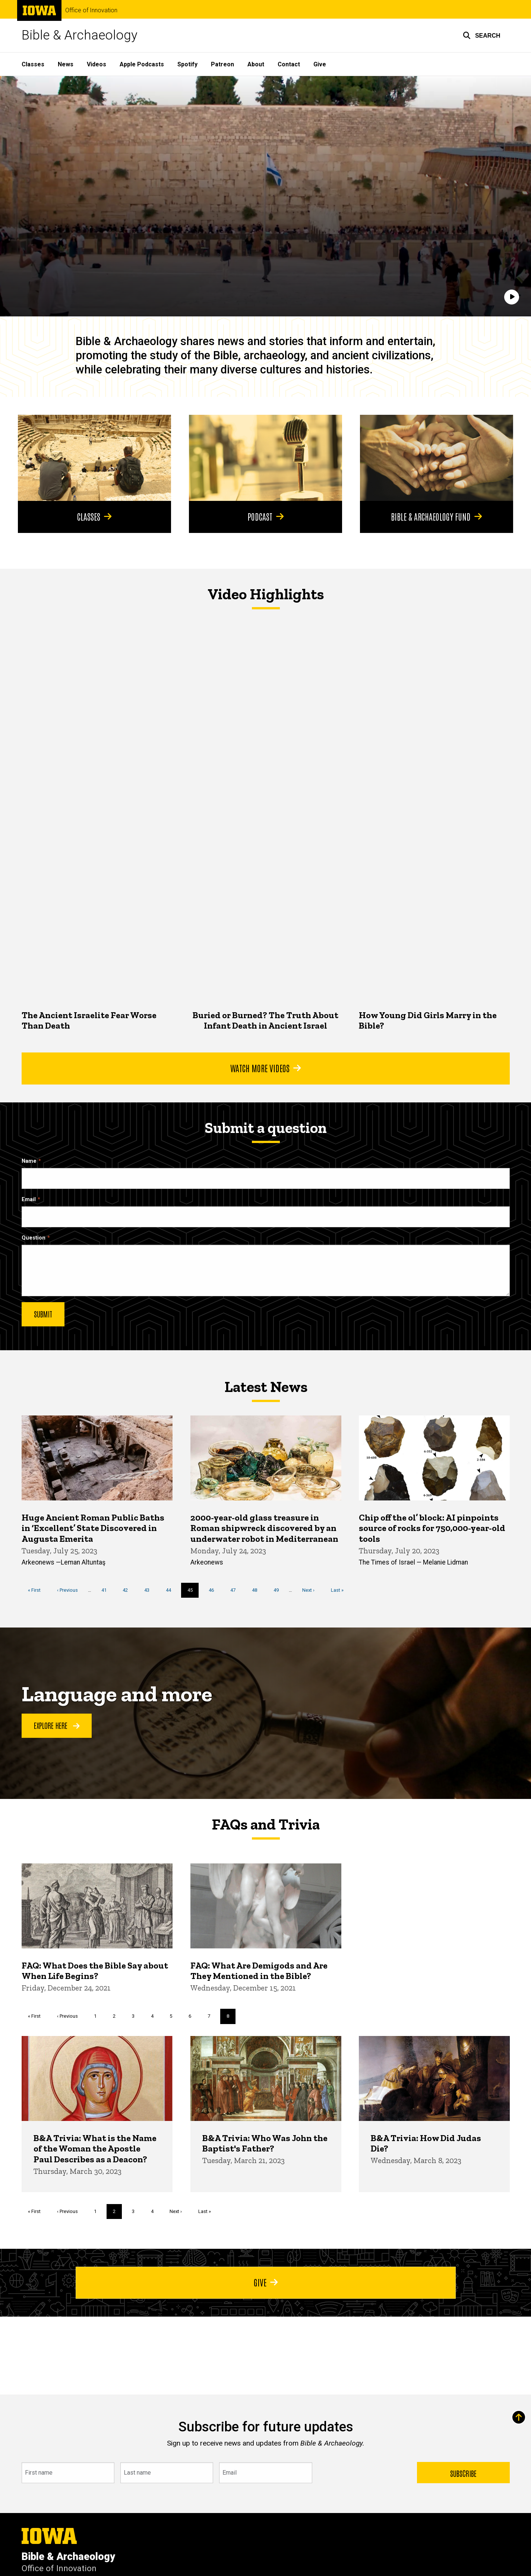 This screenshot has height=2576, width=531. What do you see at coordinates (29, 1199) in the screenshot?
I see `Email` at bounding box center [29, 1199].